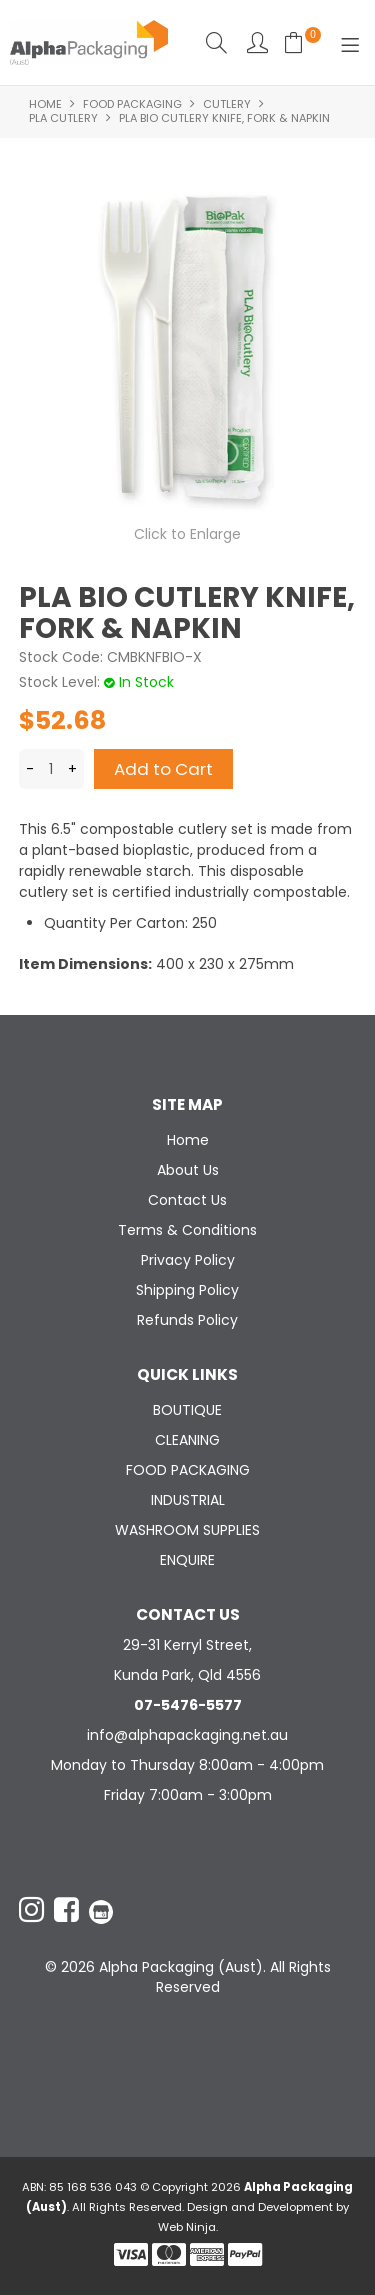 This screenshot has height=2295, width=375. I want to click on FOOD PACKAGING, so click(132, 104).